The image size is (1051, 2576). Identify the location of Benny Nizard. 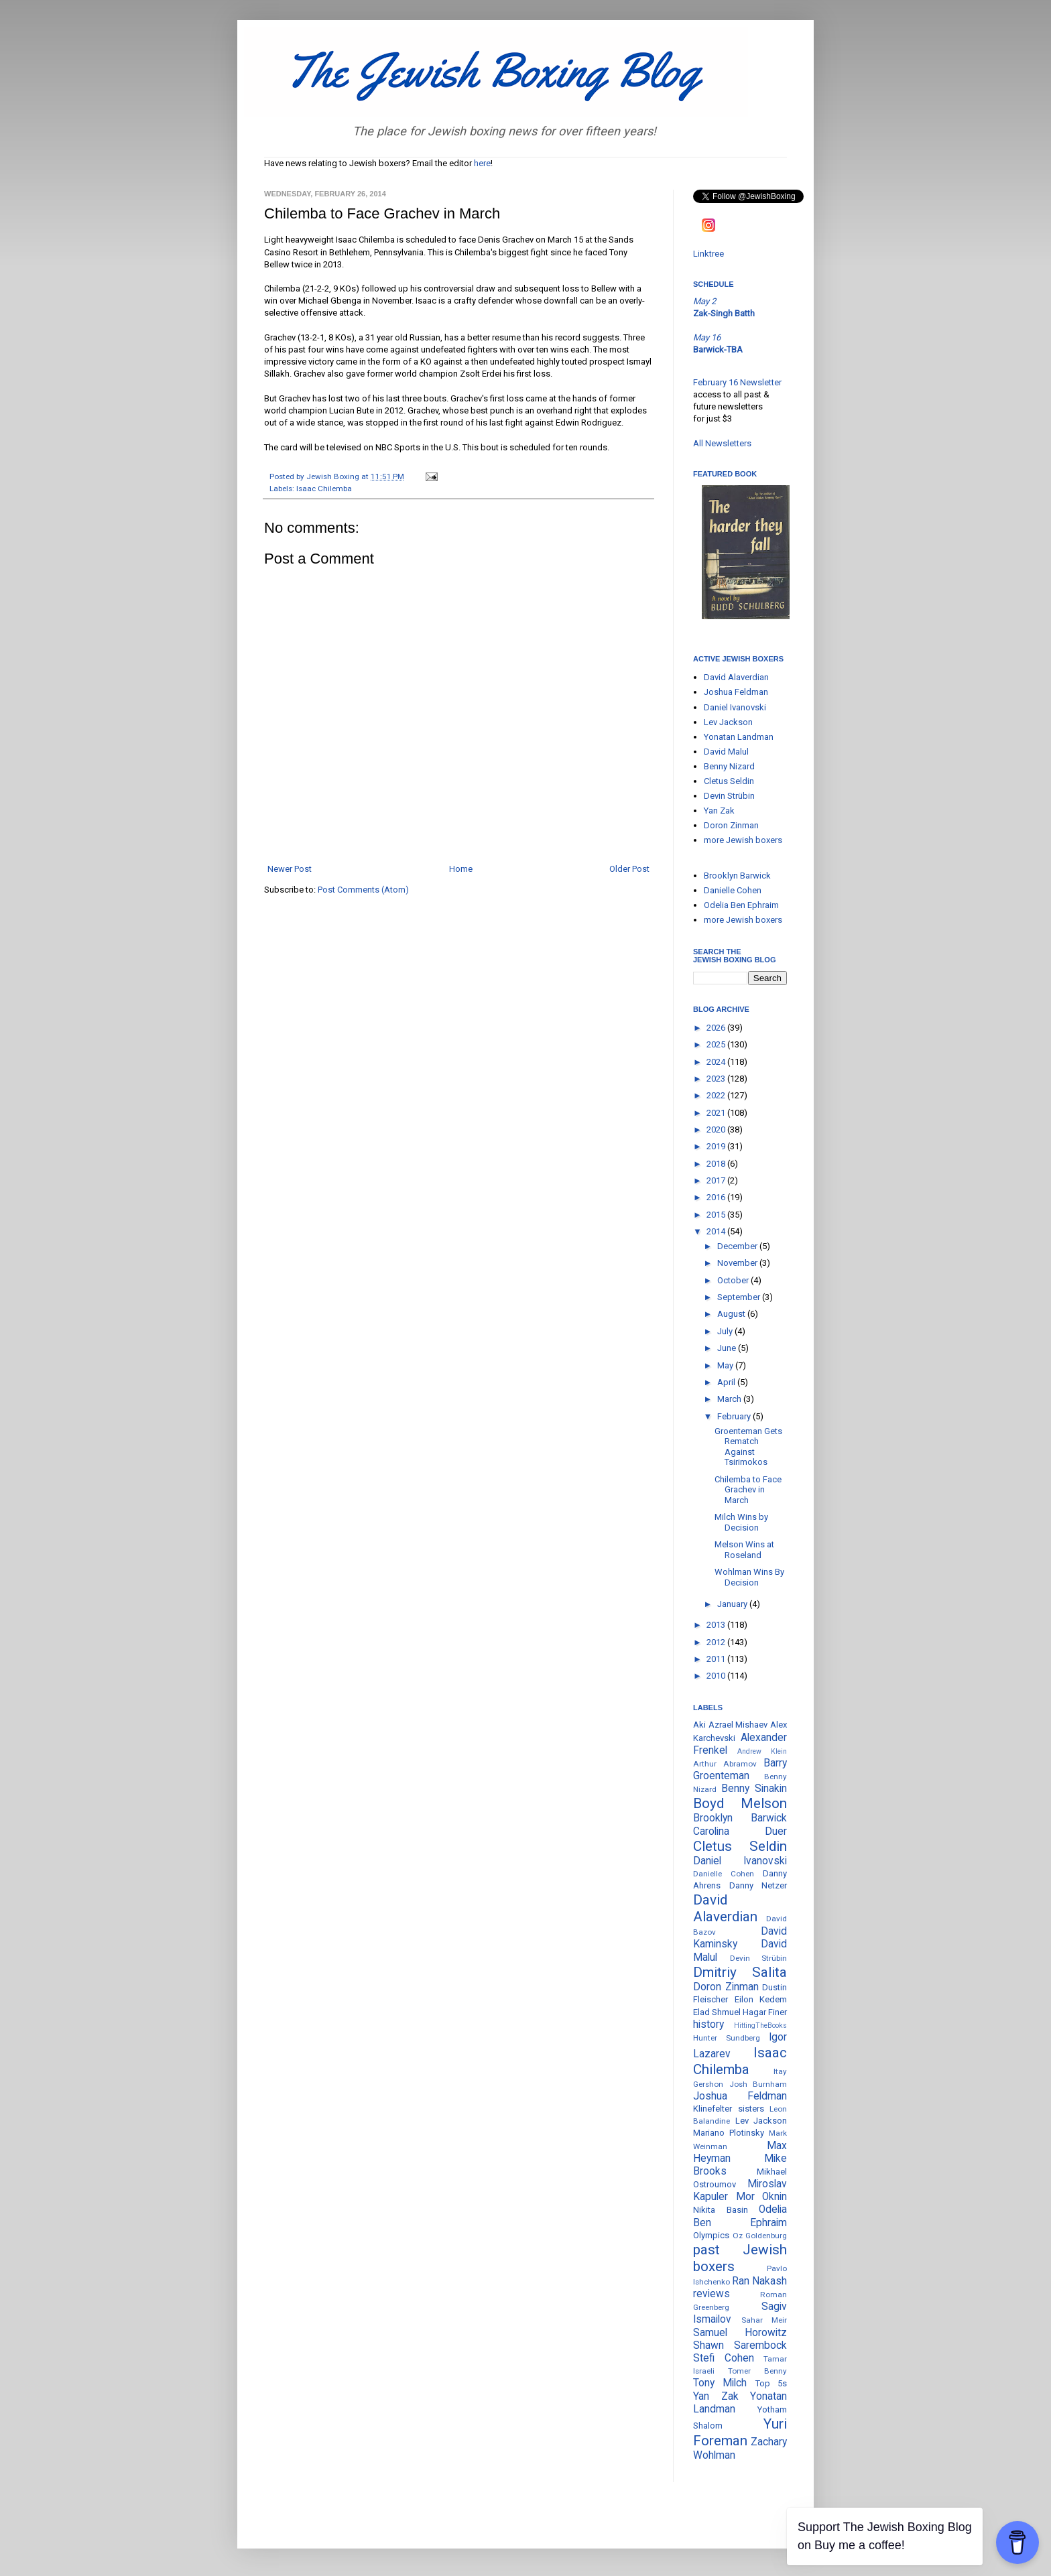
(729, 766).